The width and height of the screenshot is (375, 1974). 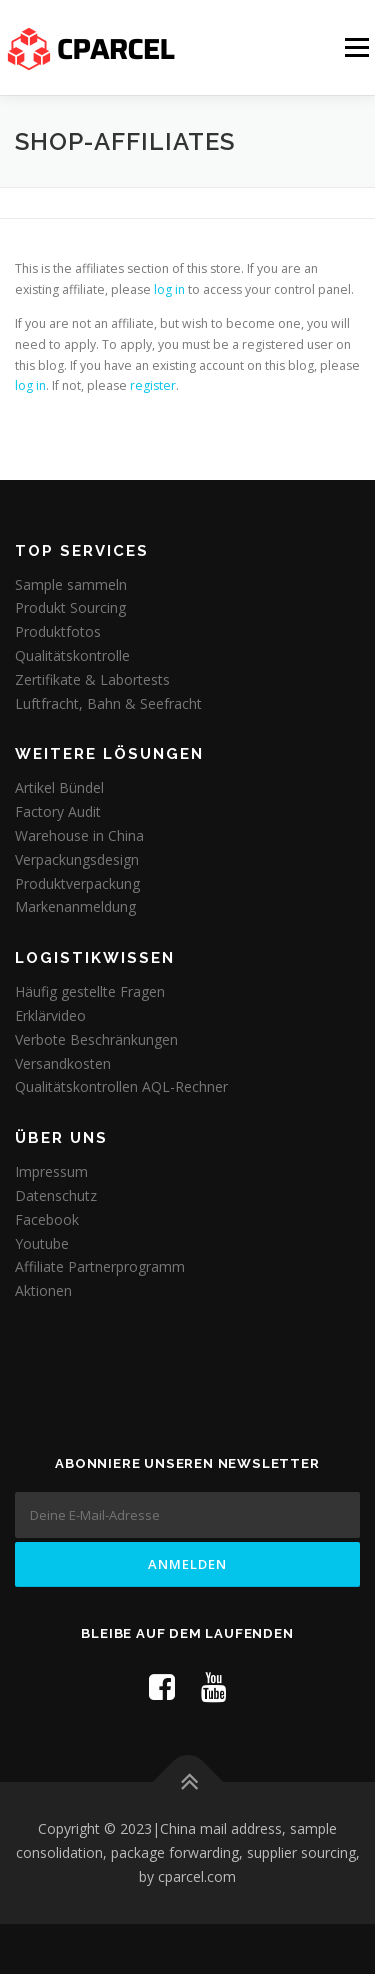 What do you see at coordinates (355, 47) in the screenshot?
I see `Menü` at bounding box center [355, 47].